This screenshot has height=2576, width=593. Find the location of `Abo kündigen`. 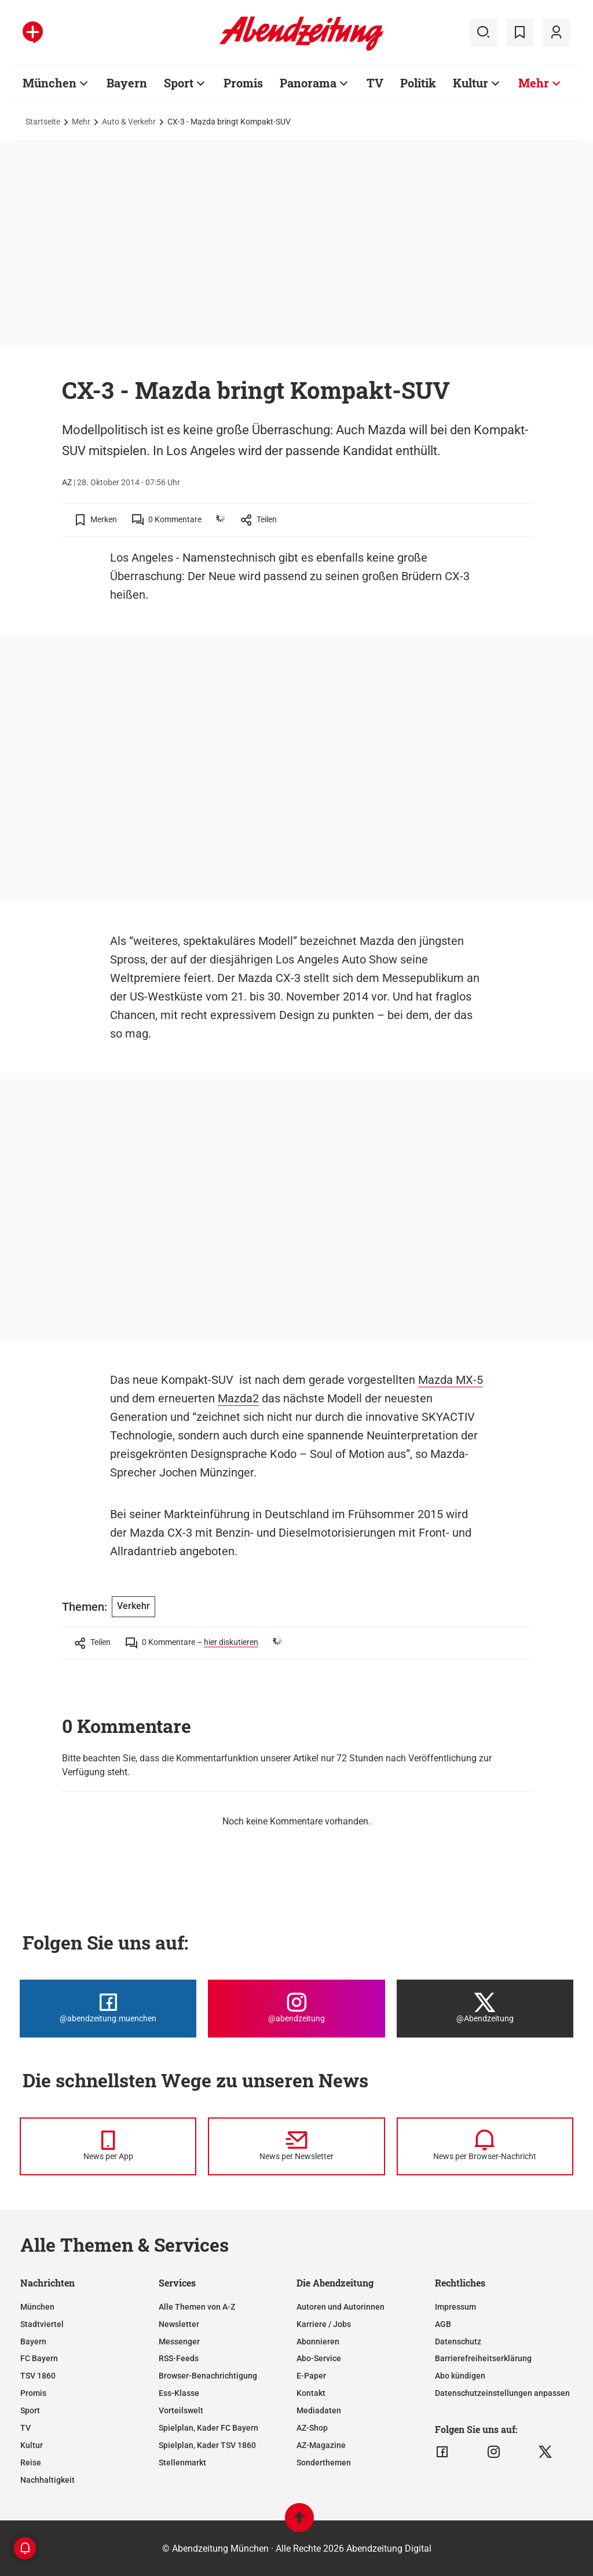

Abo kündigen is located at coordinates (460, 2375).